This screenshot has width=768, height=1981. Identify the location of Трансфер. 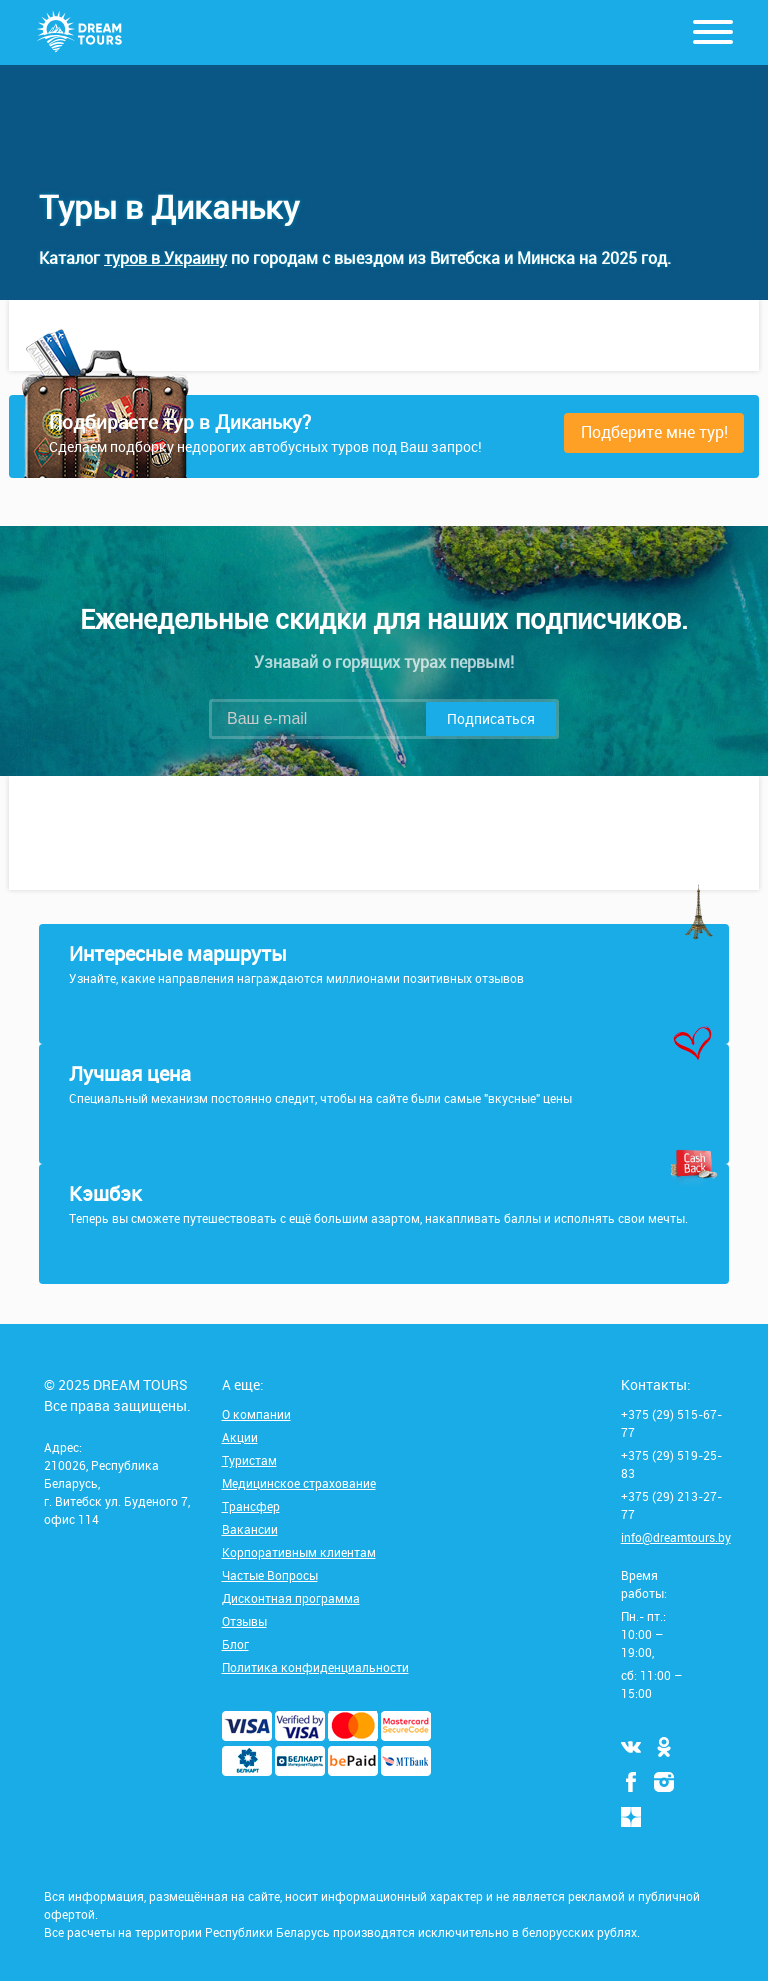
(251, 1506).